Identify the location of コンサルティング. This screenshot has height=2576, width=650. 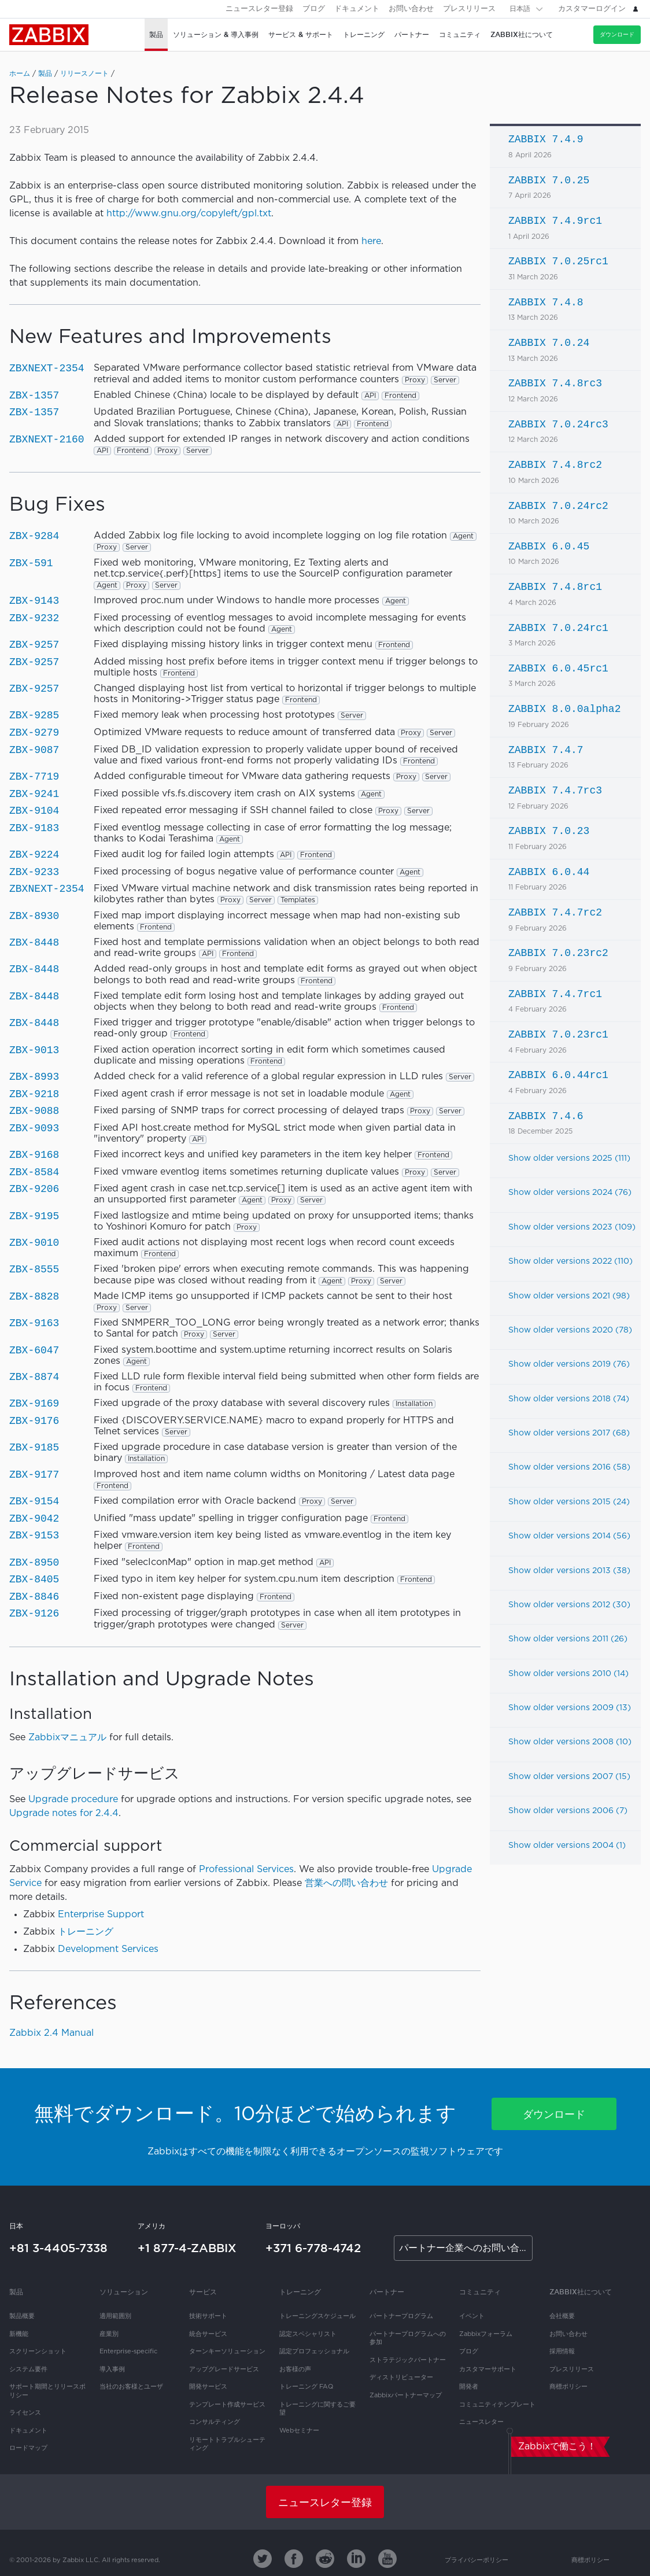
(214, 2422).